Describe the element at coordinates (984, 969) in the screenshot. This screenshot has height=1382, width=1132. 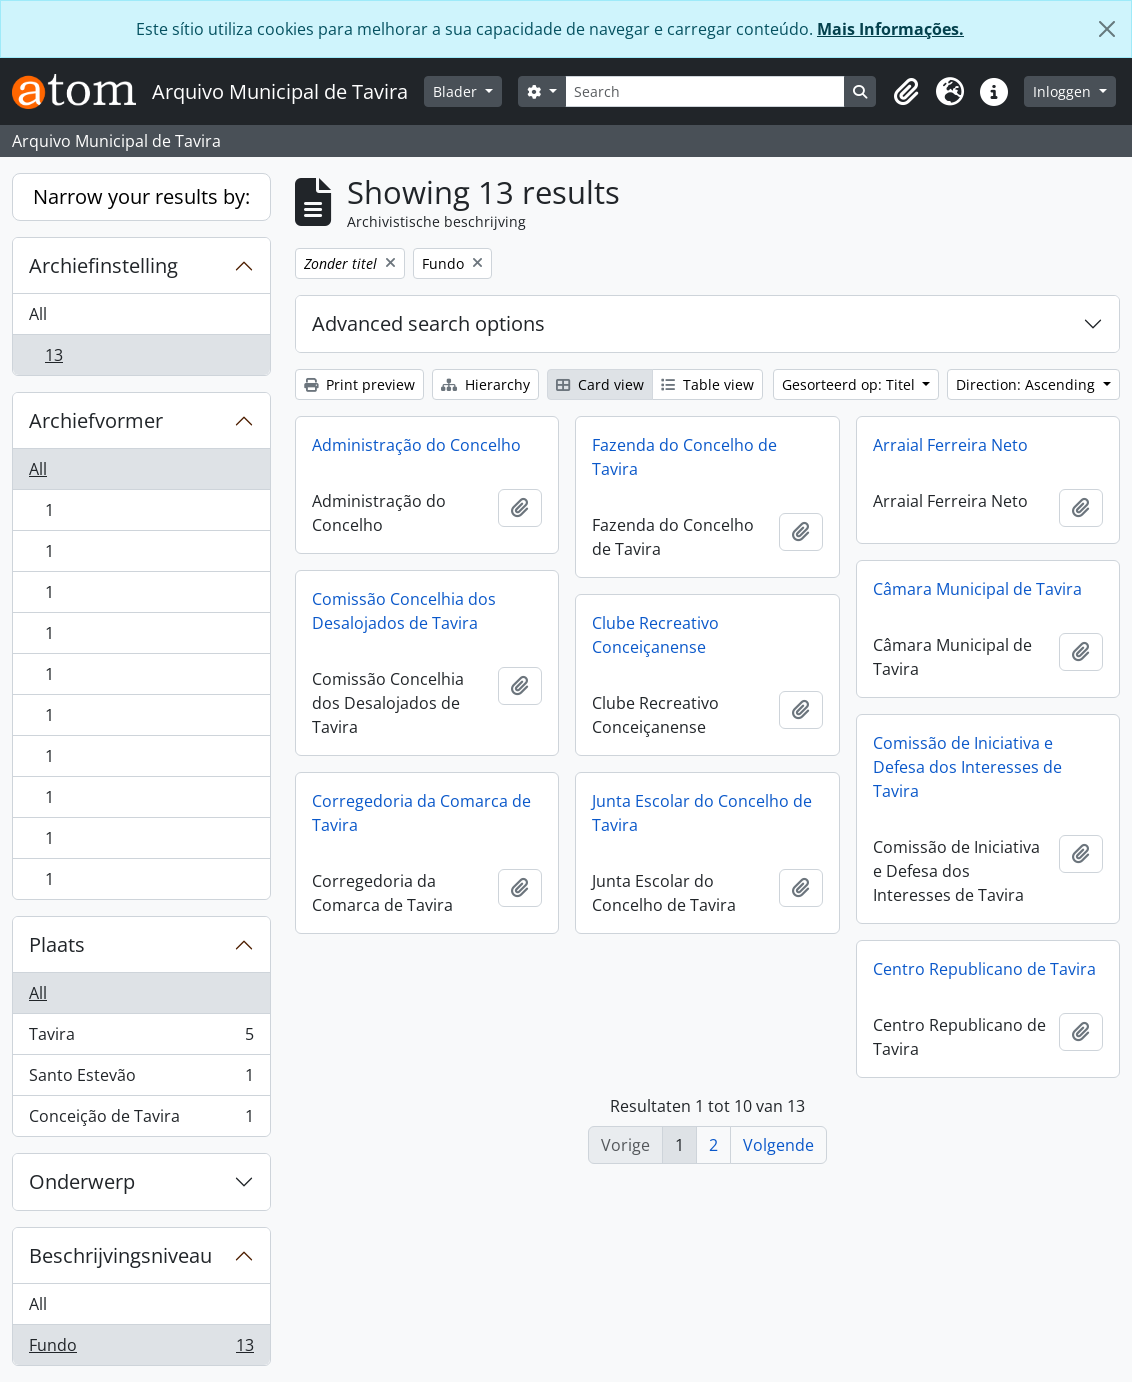
I see `Centro Republicano de Tavira` at that location.